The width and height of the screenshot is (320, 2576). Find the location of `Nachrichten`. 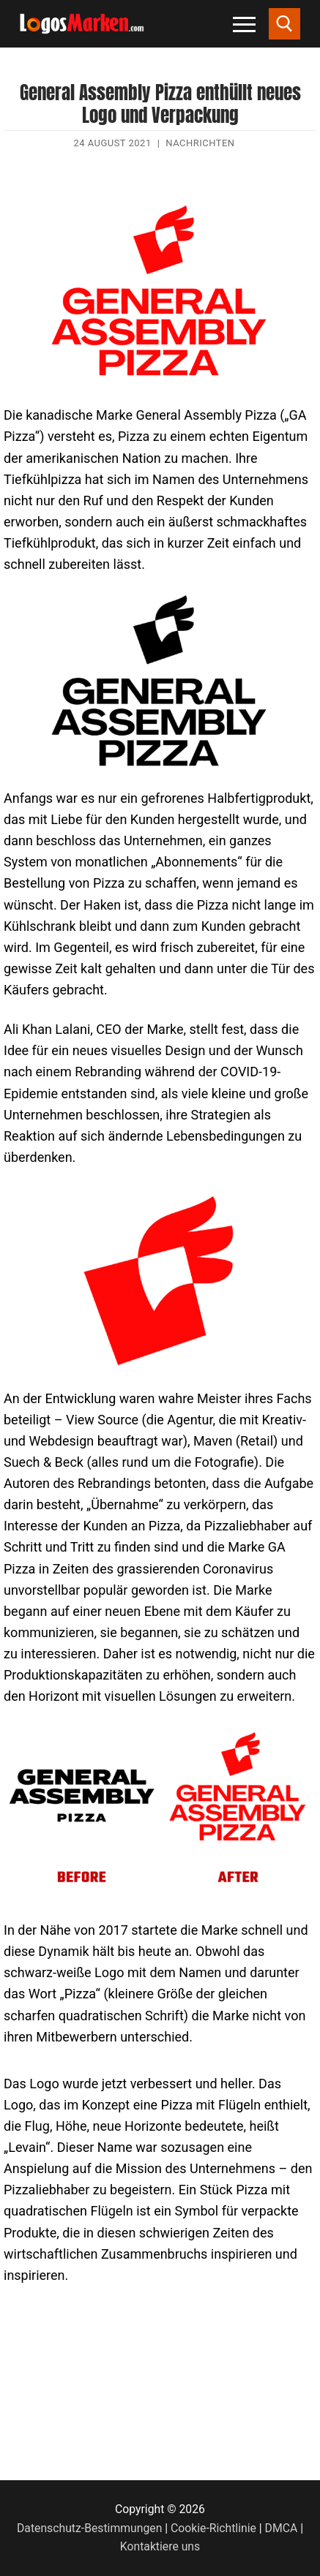

Nachrichten is located at coordinates (199, 142).